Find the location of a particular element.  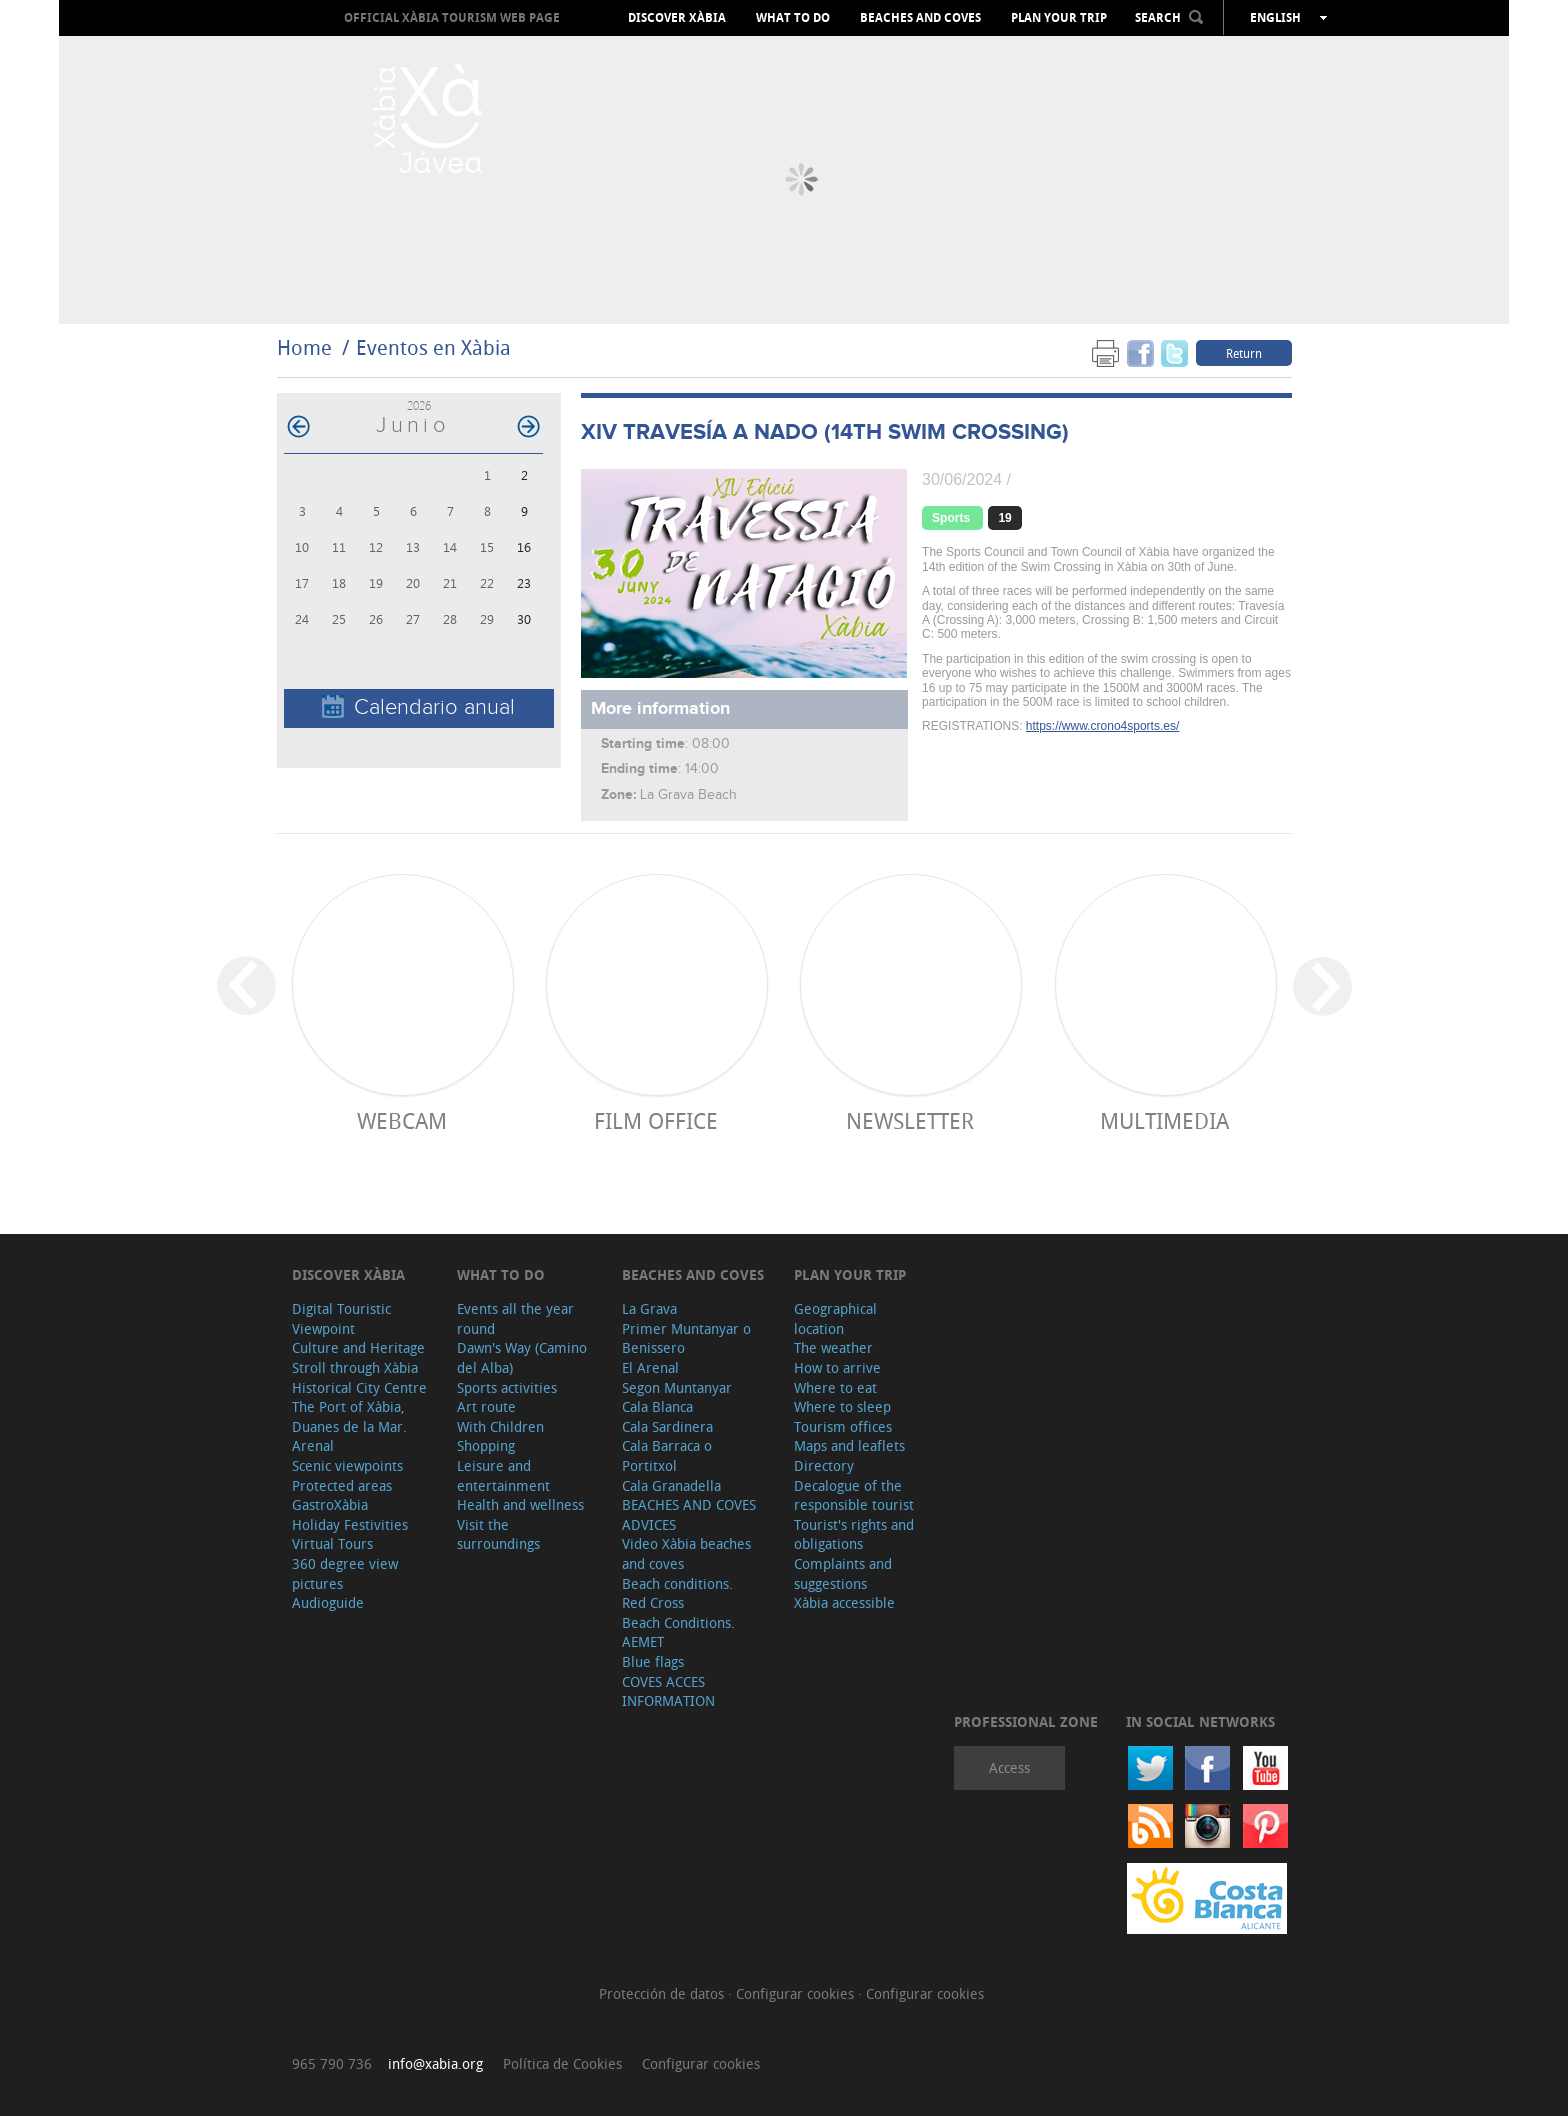

Shopping is located at coordinates (486, 1445).